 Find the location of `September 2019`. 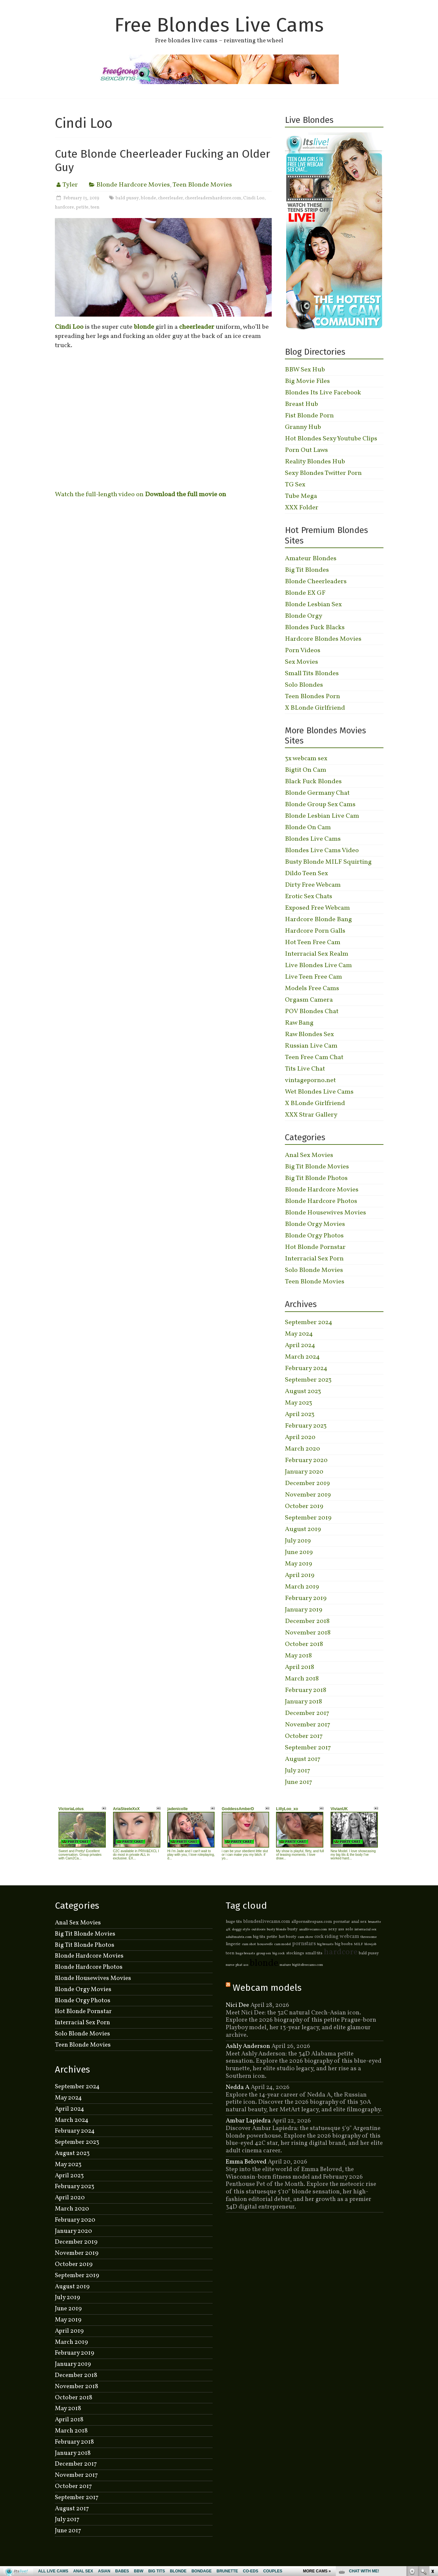

September 2019 is located at coordinates (308, 1517).